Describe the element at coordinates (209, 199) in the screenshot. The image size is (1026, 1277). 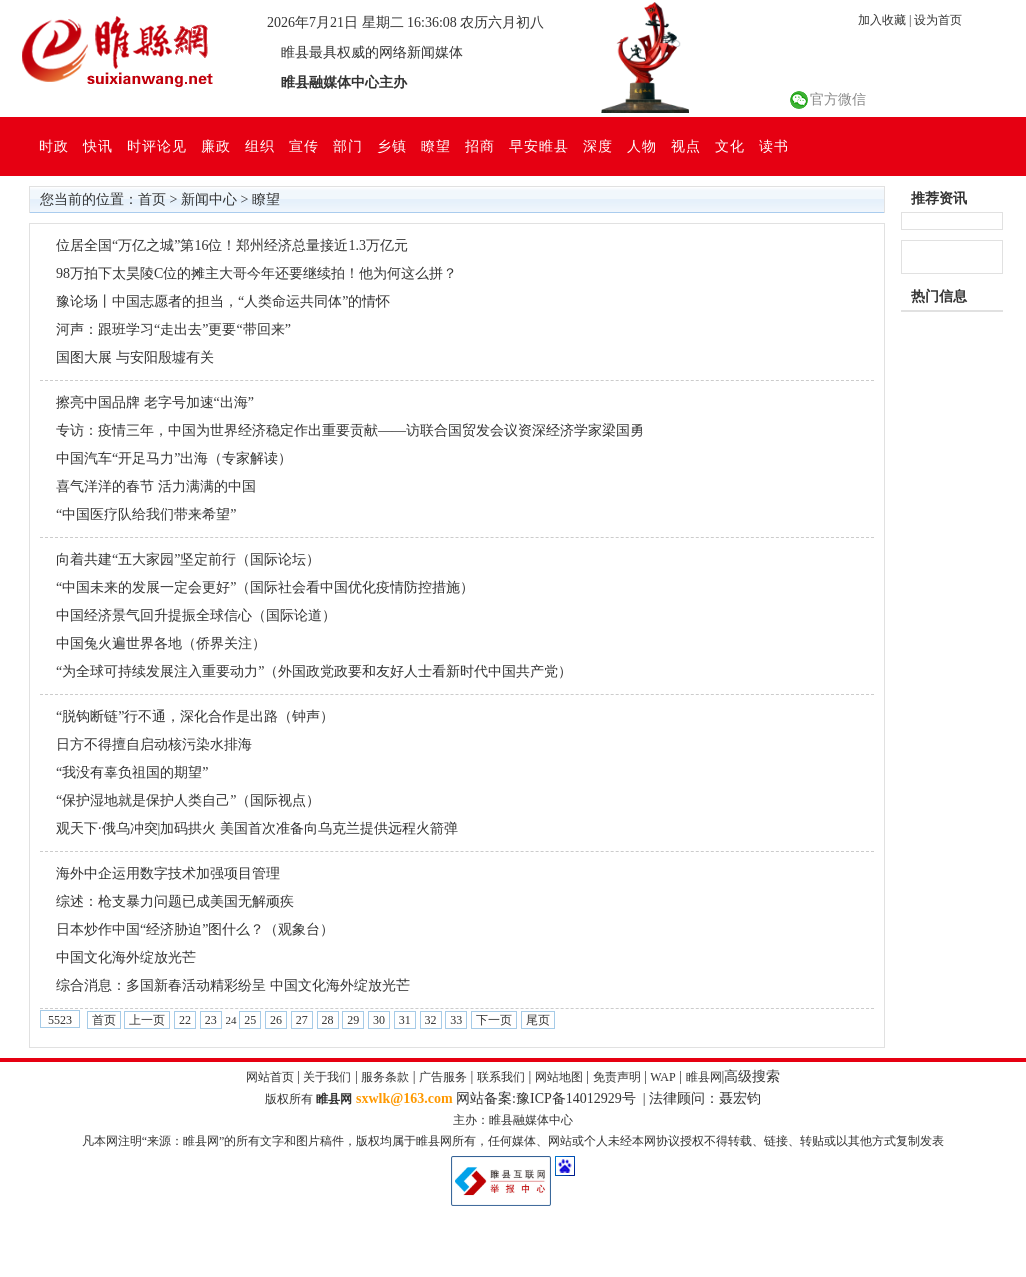
I see `新闻中心` at that location.